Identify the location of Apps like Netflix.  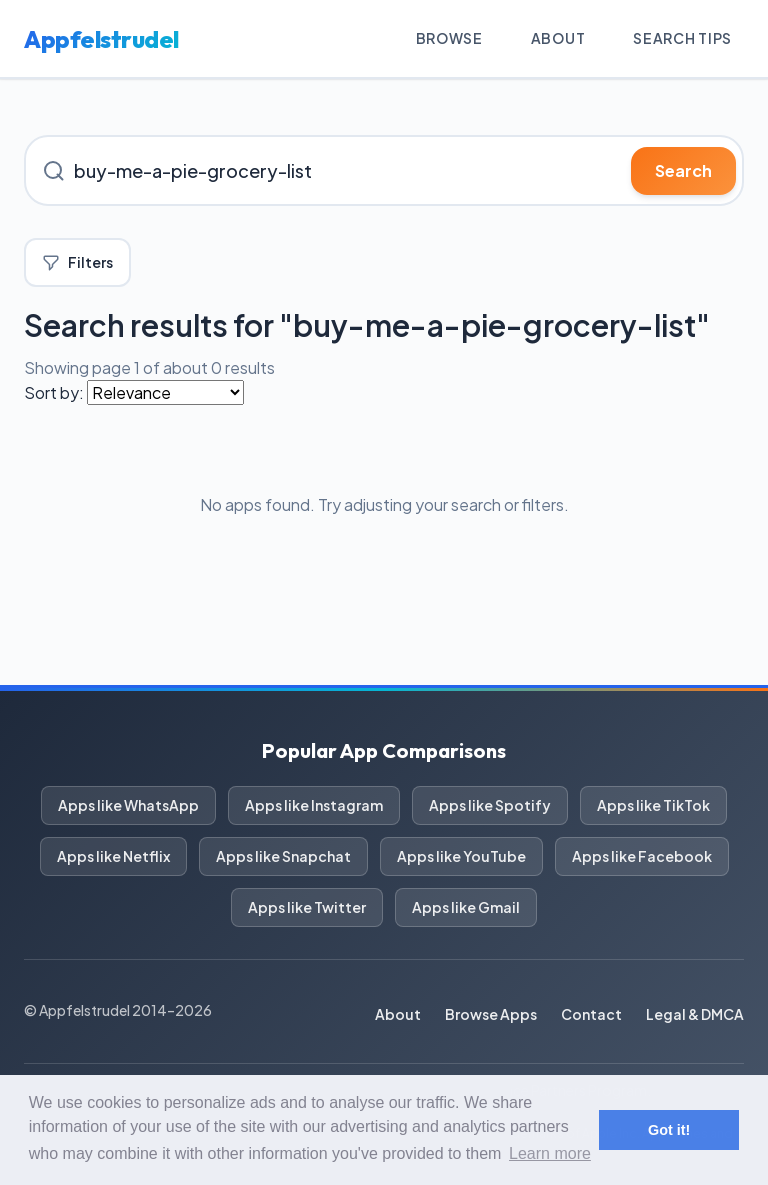
(113, 856).